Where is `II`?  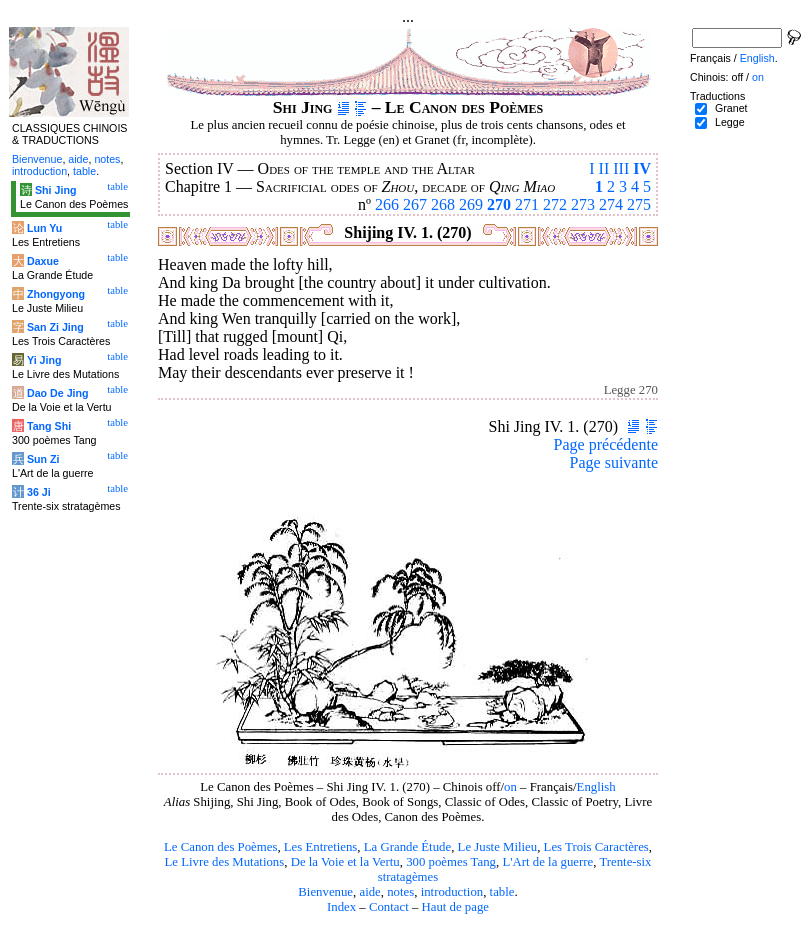 II is located at coordinates (604, 168).